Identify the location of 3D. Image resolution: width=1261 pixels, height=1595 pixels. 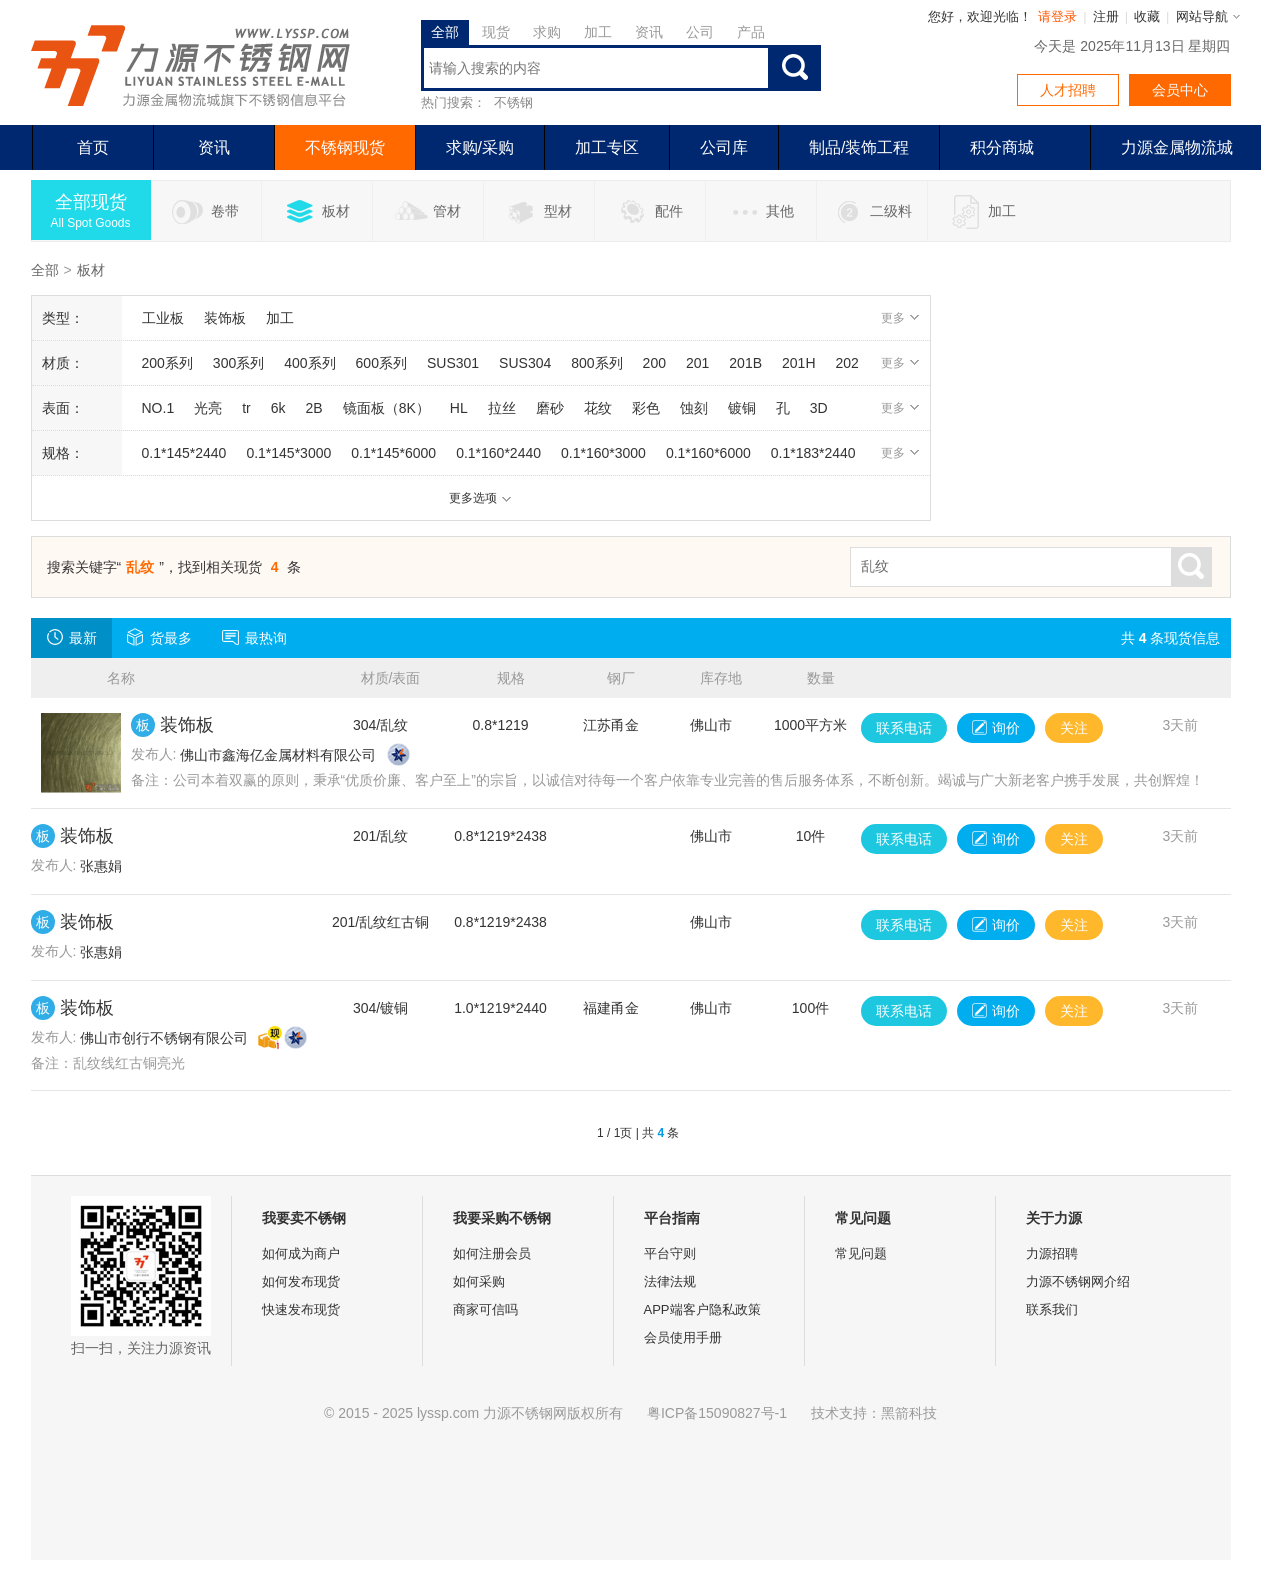
(819, 408).